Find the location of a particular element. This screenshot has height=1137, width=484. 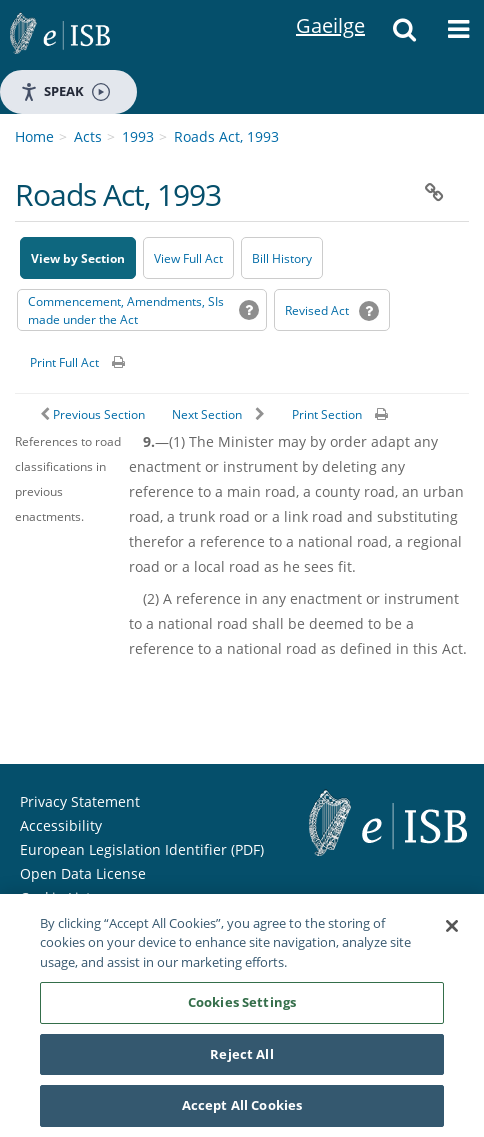

Open Data License is located at coordinates (83, 873).